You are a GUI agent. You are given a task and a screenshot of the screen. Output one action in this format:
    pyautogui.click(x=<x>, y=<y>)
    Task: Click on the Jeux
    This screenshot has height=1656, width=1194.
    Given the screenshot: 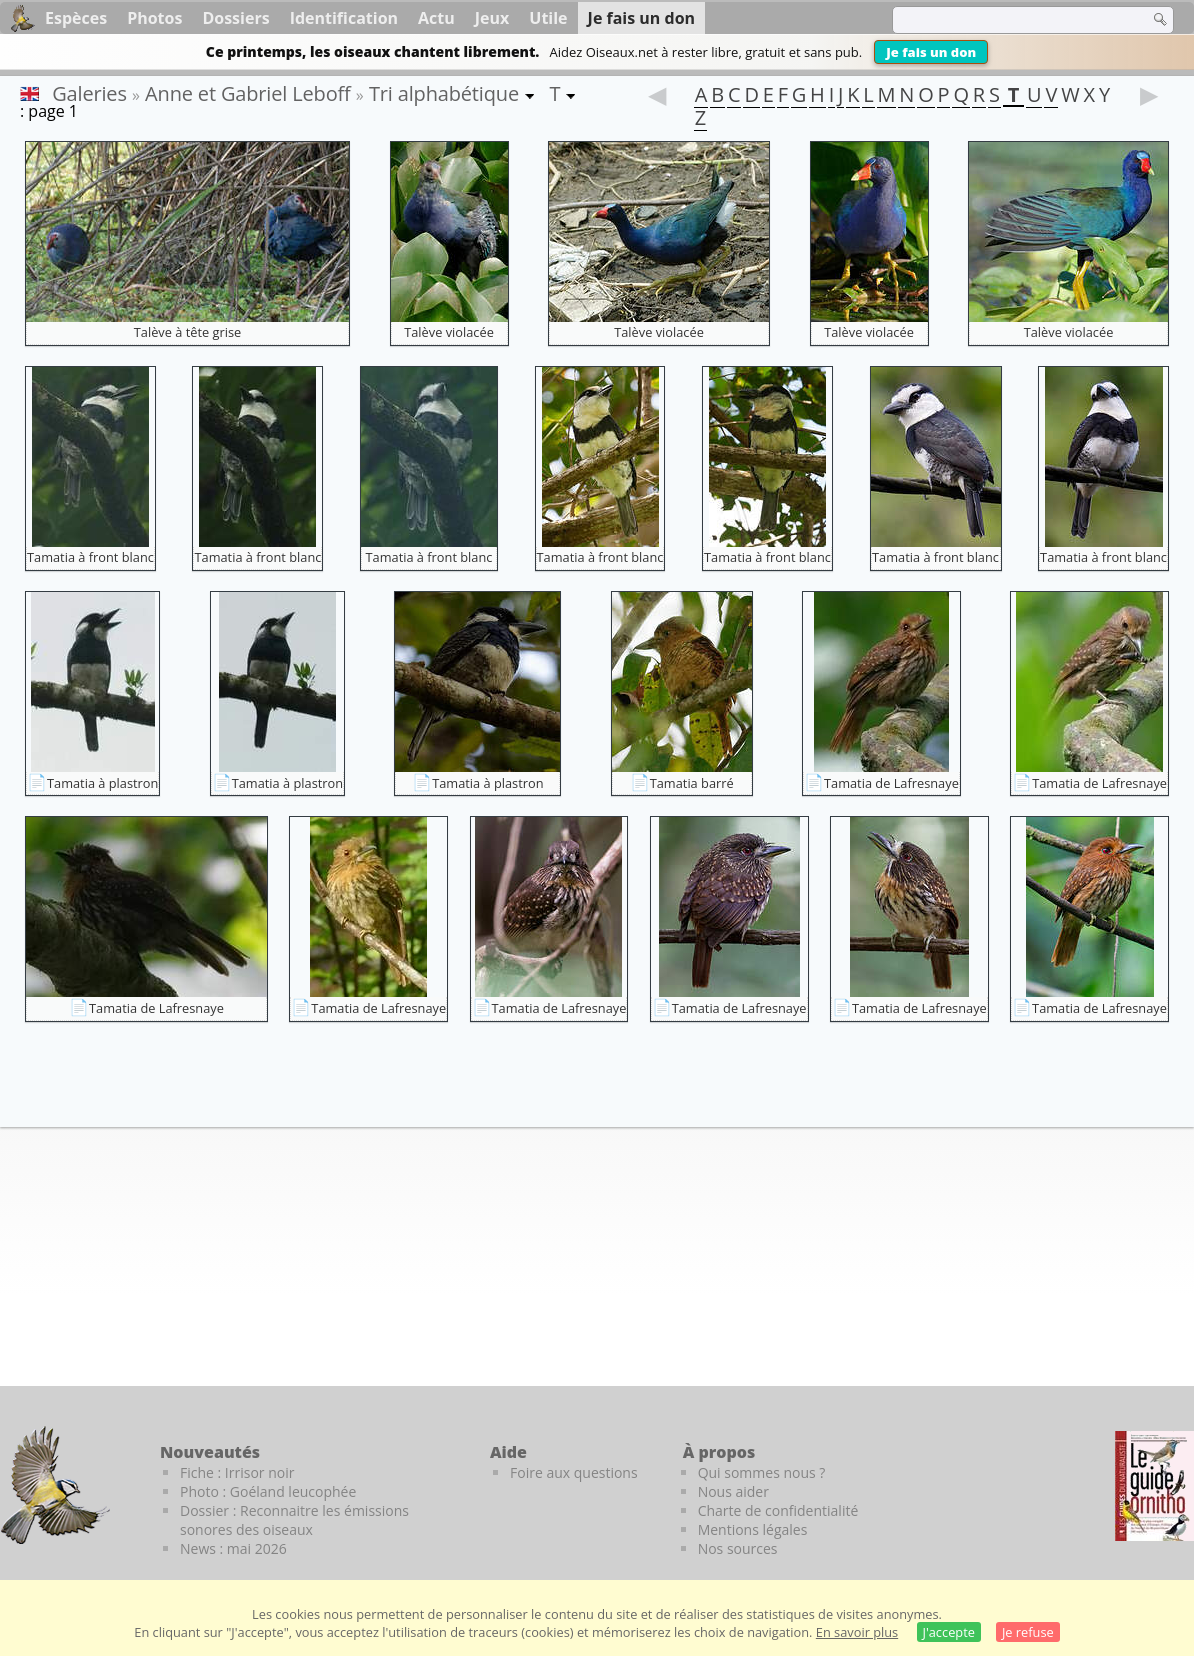 What is the action you would take?
    pyautogui.click(x=492, y=18)
    